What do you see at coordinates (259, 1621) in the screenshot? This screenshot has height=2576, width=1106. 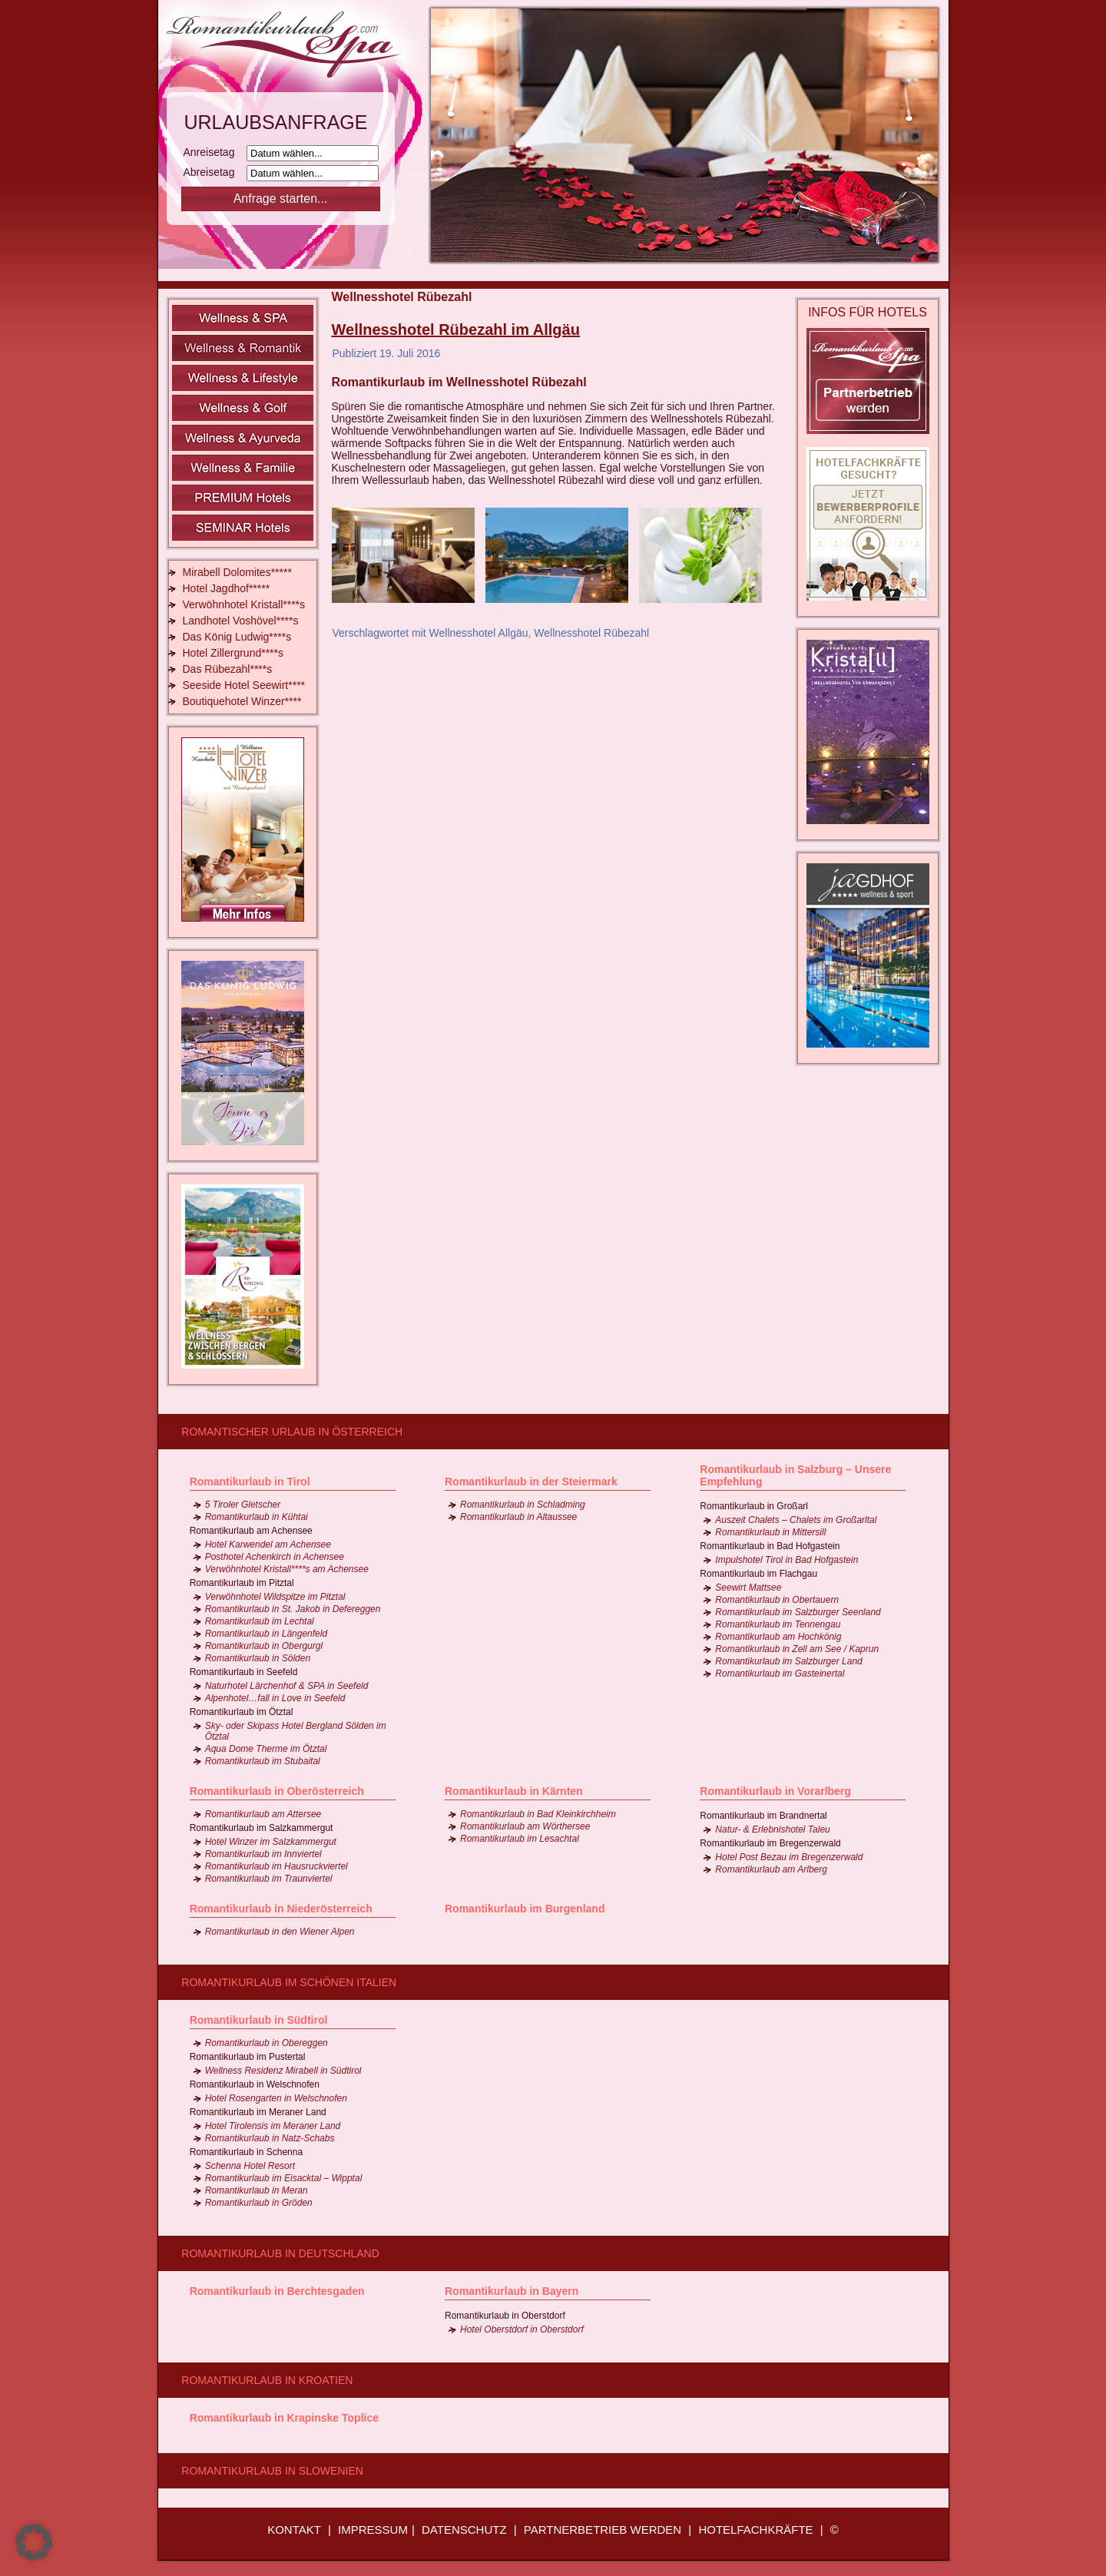 I see `Romantikurlaub im Lechtal` at bounding box center [259, 1621].